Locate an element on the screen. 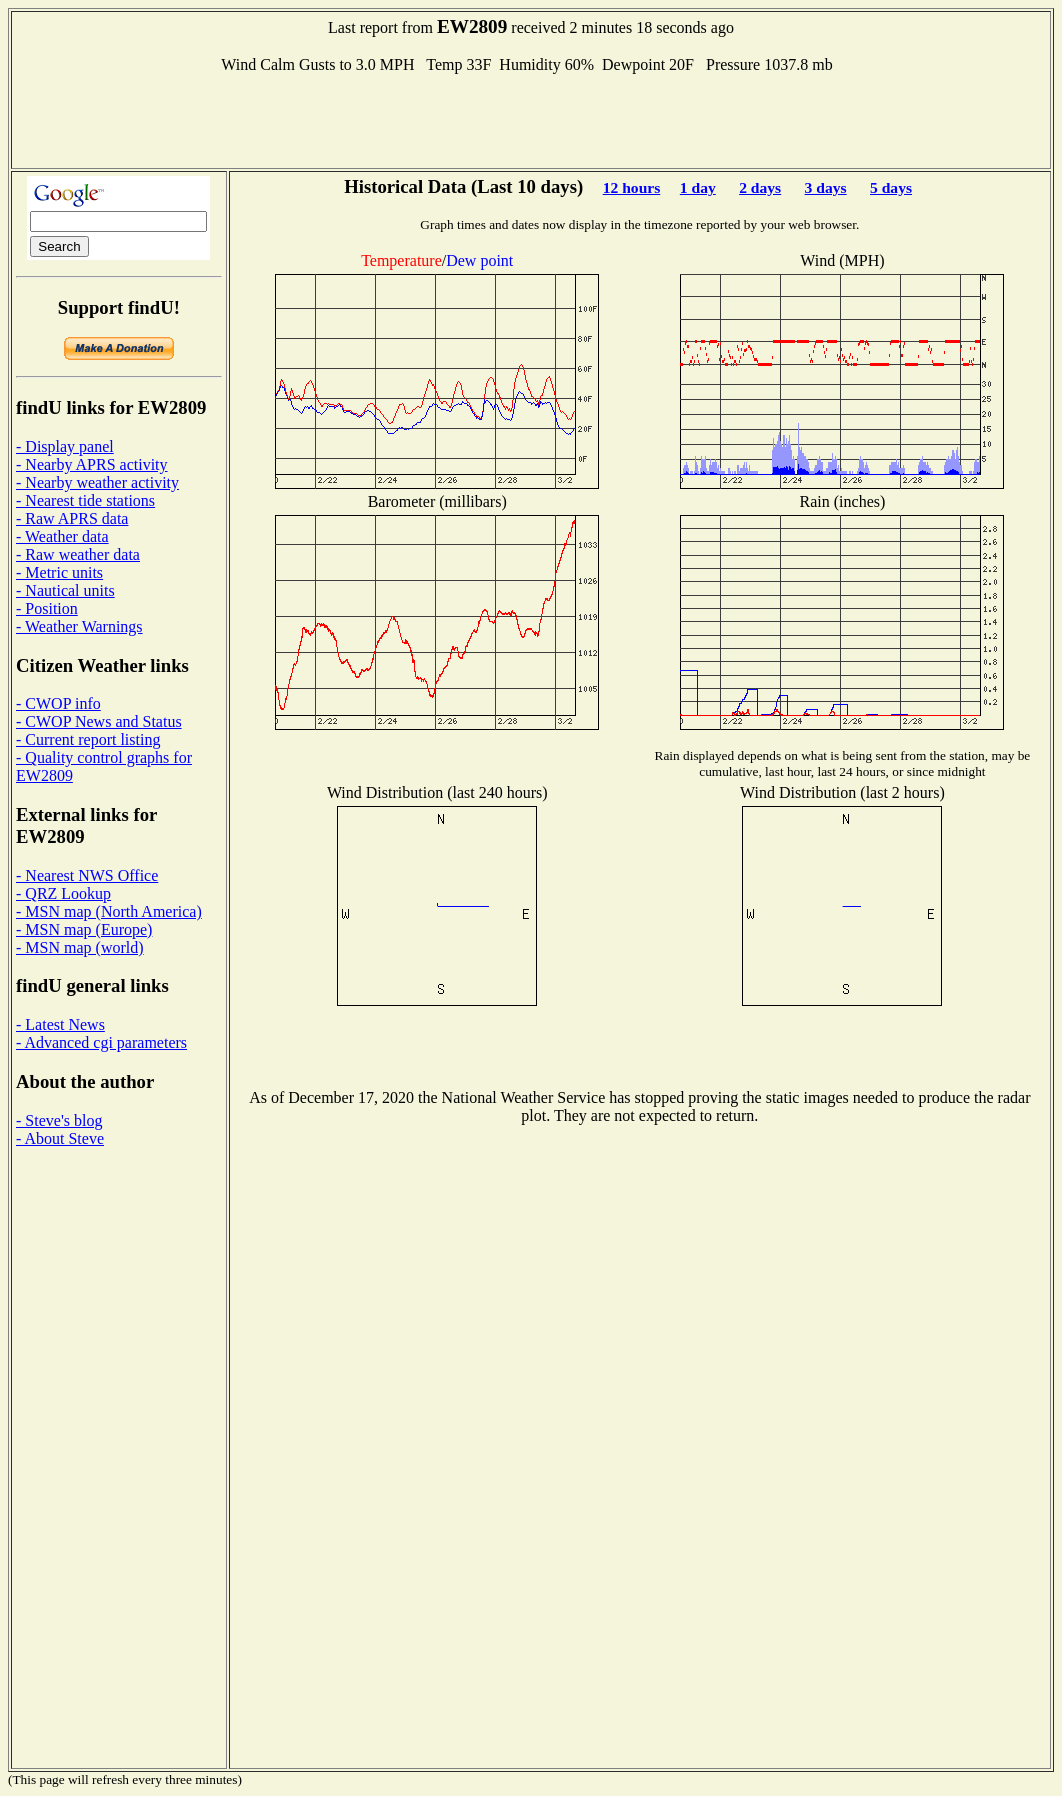 Image resolution: width=1062 pixels, height=1796 pixels. - Nearby APRS activity is located at coordinates (92, 464).